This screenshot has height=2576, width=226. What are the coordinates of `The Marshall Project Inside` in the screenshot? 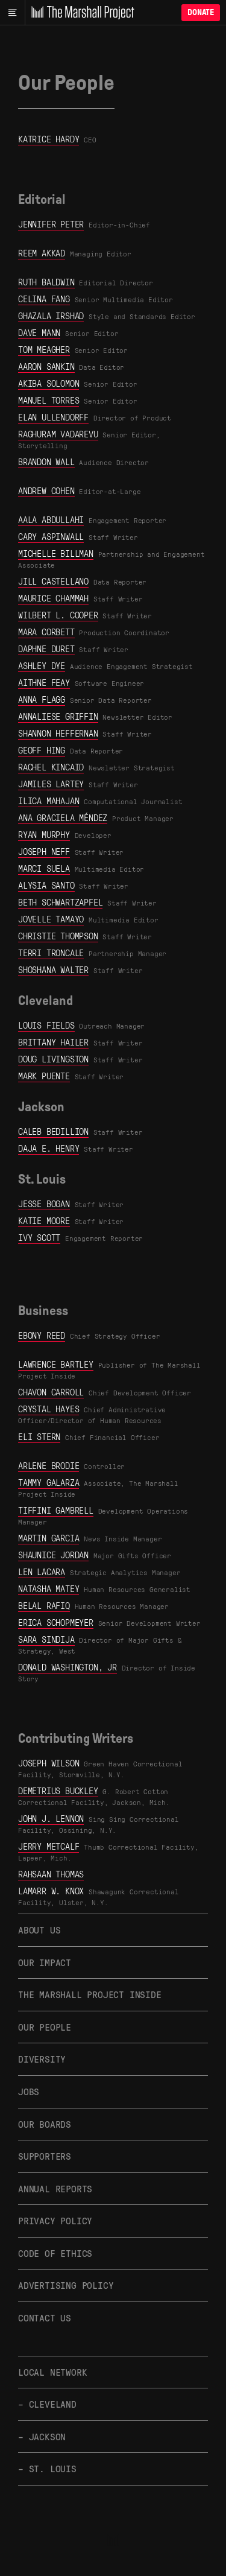 It's located at (90, 1994).